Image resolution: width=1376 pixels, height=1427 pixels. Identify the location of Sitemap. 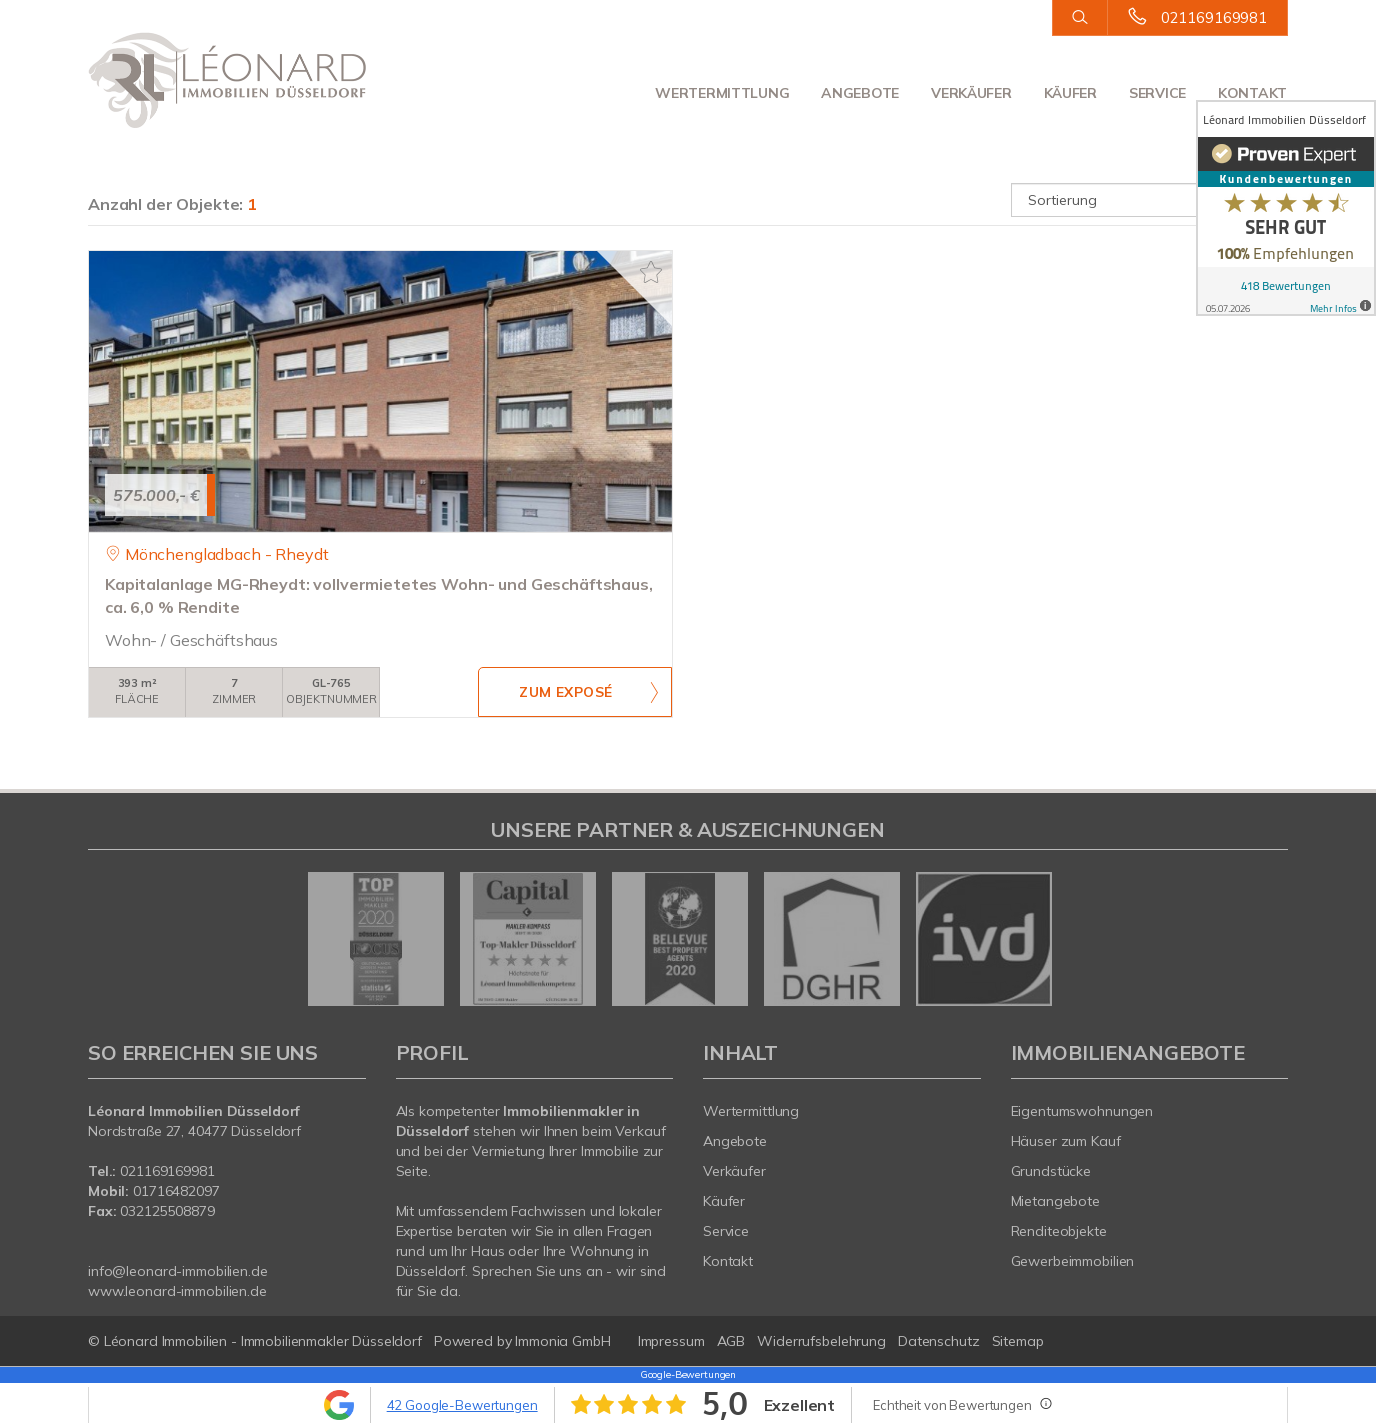
(1018, 1341).